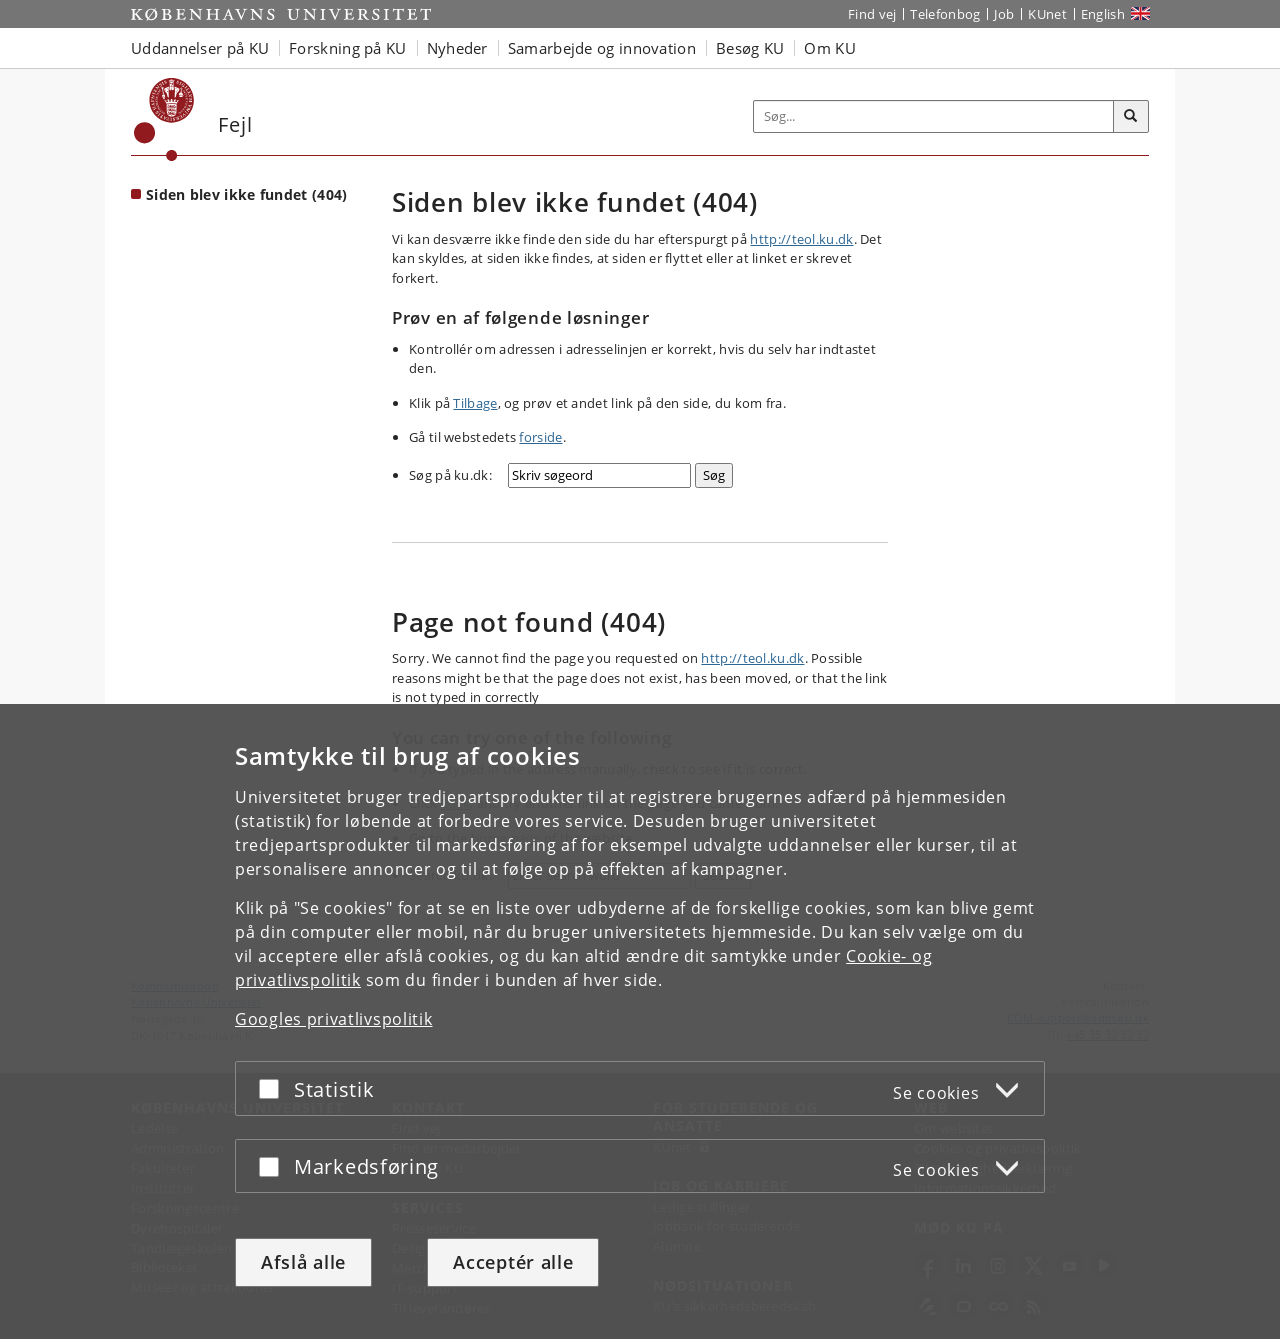  What do you see at coordinates (801, 239) in the screenshot?
I see `http://teol.ku.dk` at bounding box center [801, 239].